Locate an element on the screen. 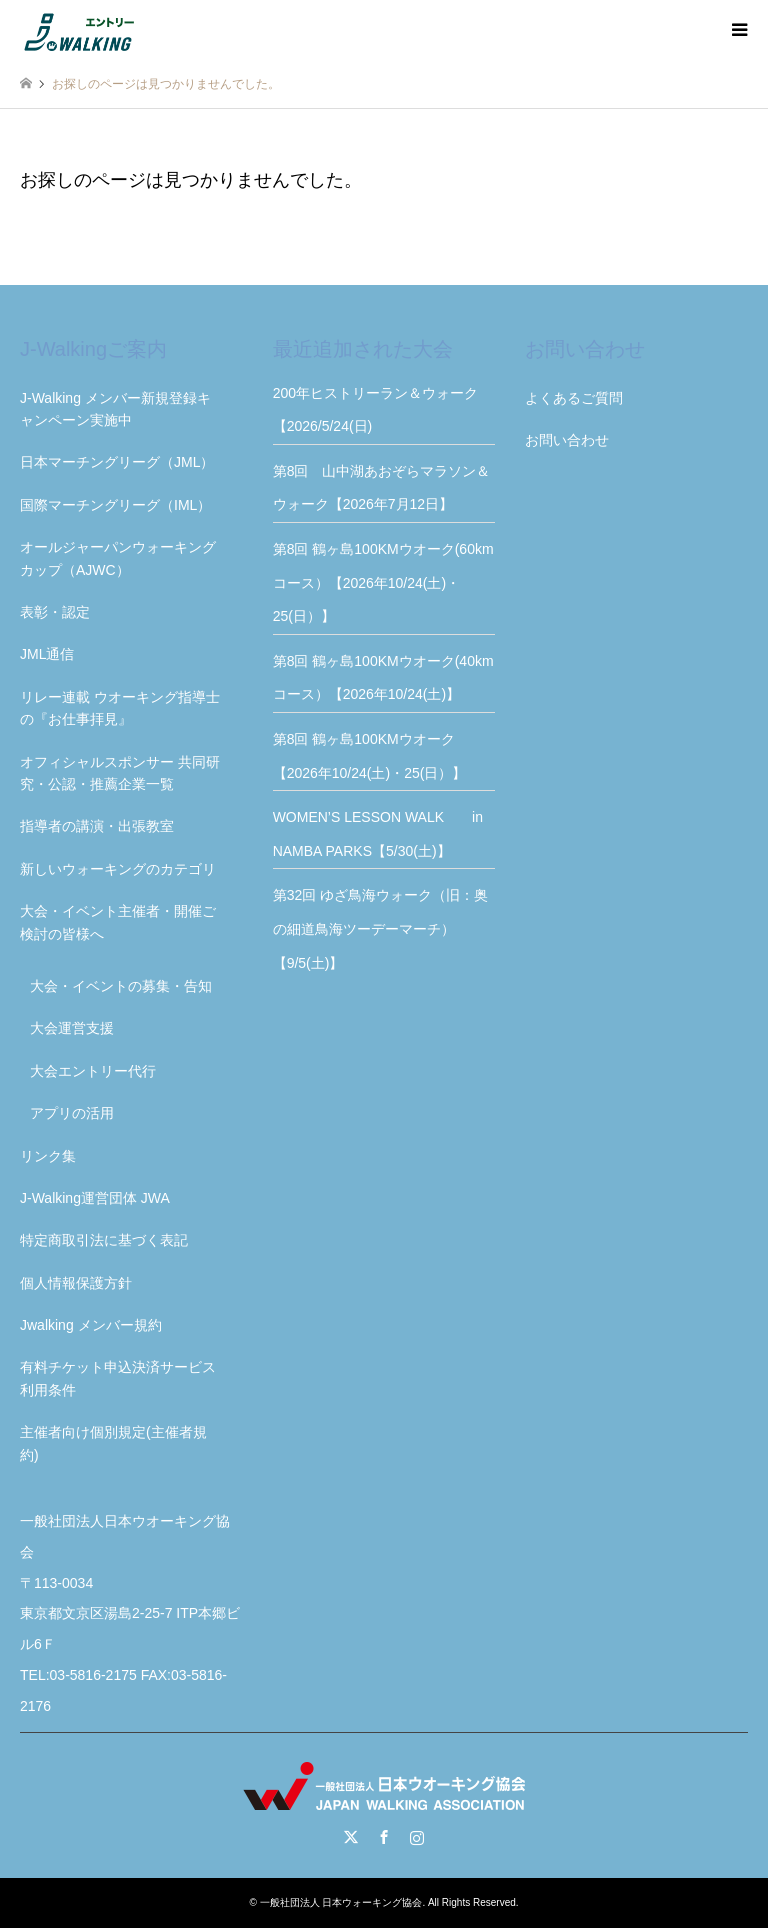 The image size is (768, 1928). 大会・イベント主催者・開催ご検討の皆様へ is located at coordinates (118, 922).